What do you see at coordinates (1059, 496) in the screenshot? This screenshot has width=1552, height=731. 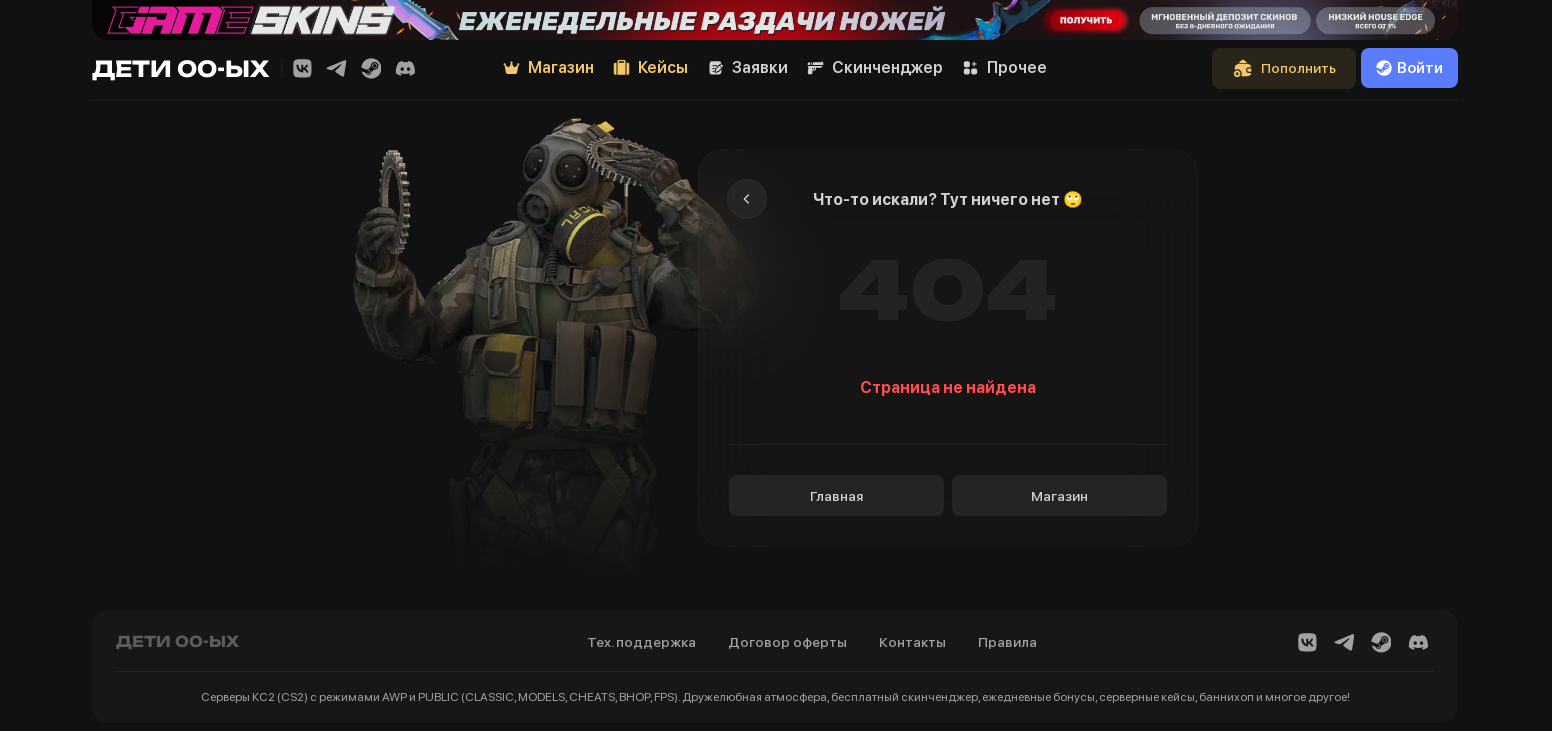 I see `Магазин` at bounding box center [1059, 496].